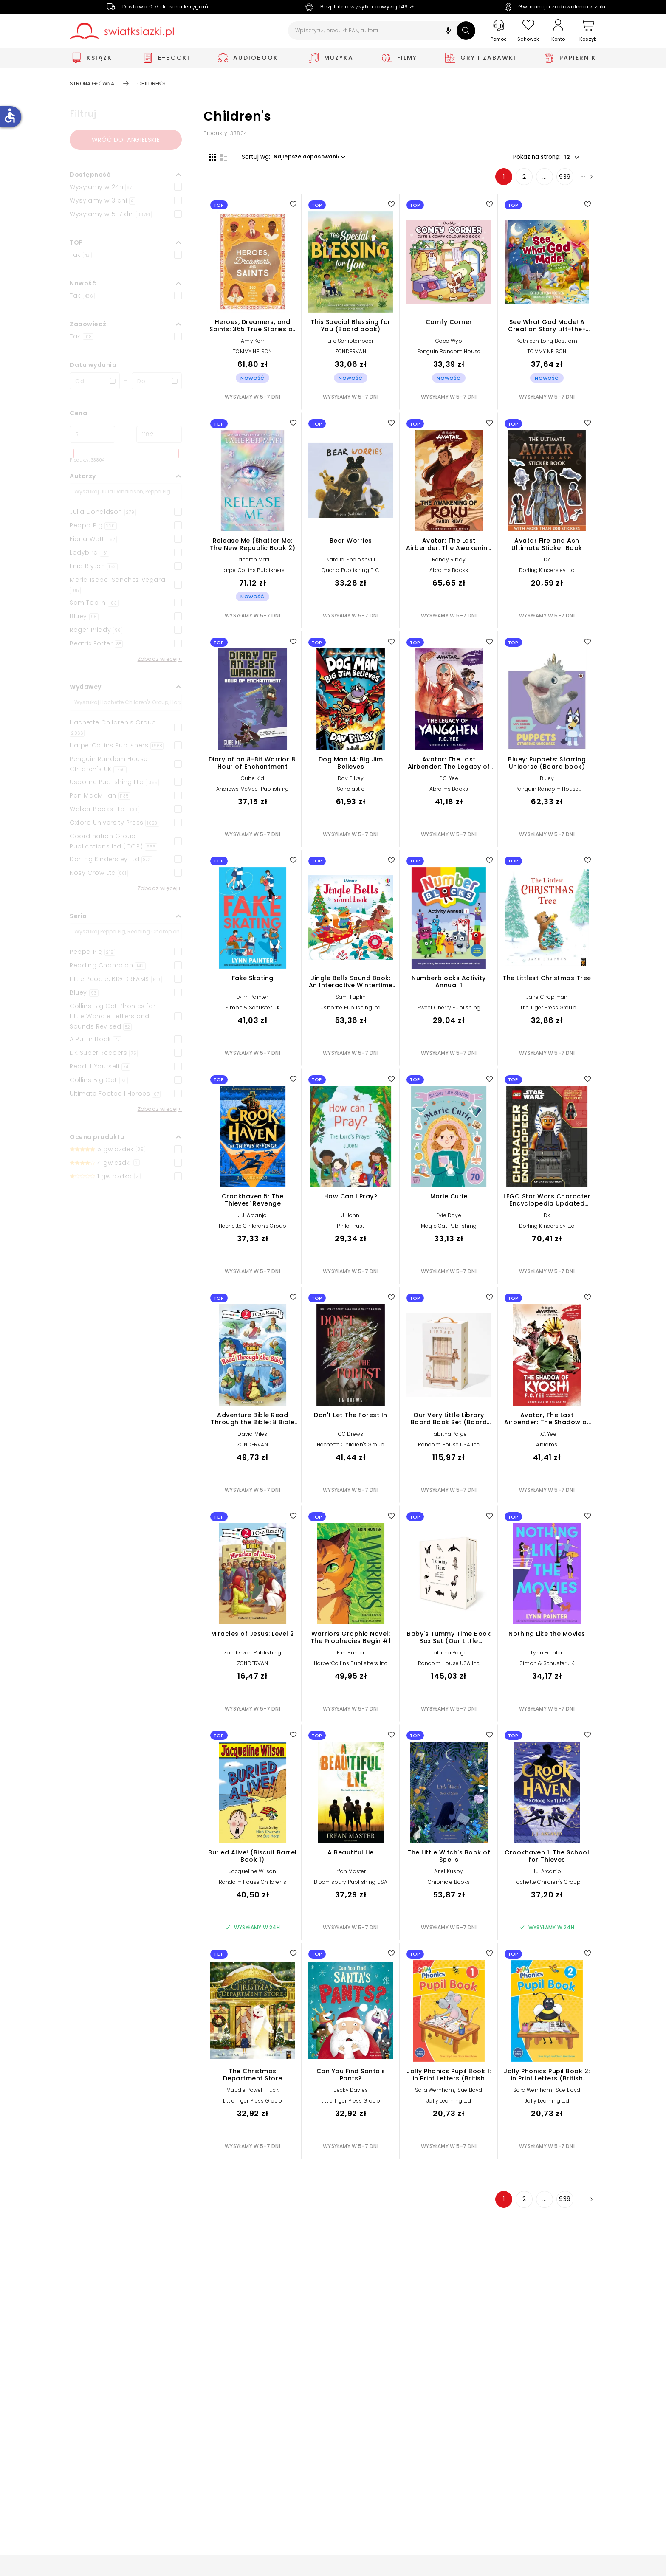 Image resolution: width=666 pixels, height=2576 pixels. What do you see at coordinates (350, 575) in the screenshot?
I see `Quarto Publishing PLC` at bounding box center [350, 575].